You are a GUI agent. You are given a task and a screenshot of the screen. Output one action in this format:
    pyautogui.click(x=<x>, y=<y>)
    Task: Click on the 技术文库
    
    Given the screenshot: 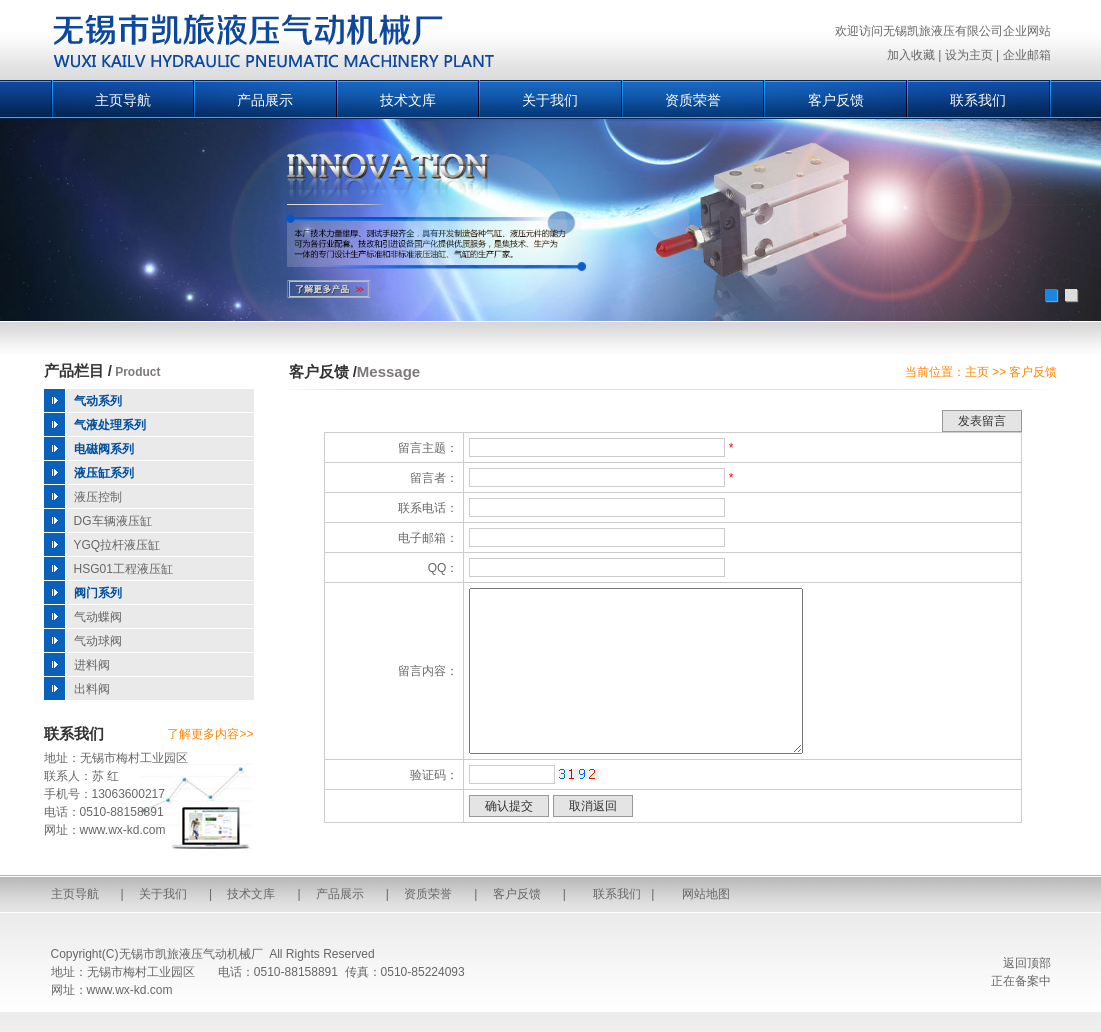 What is the action you would take?
    pyautogui.click(x=408, y=100)
    